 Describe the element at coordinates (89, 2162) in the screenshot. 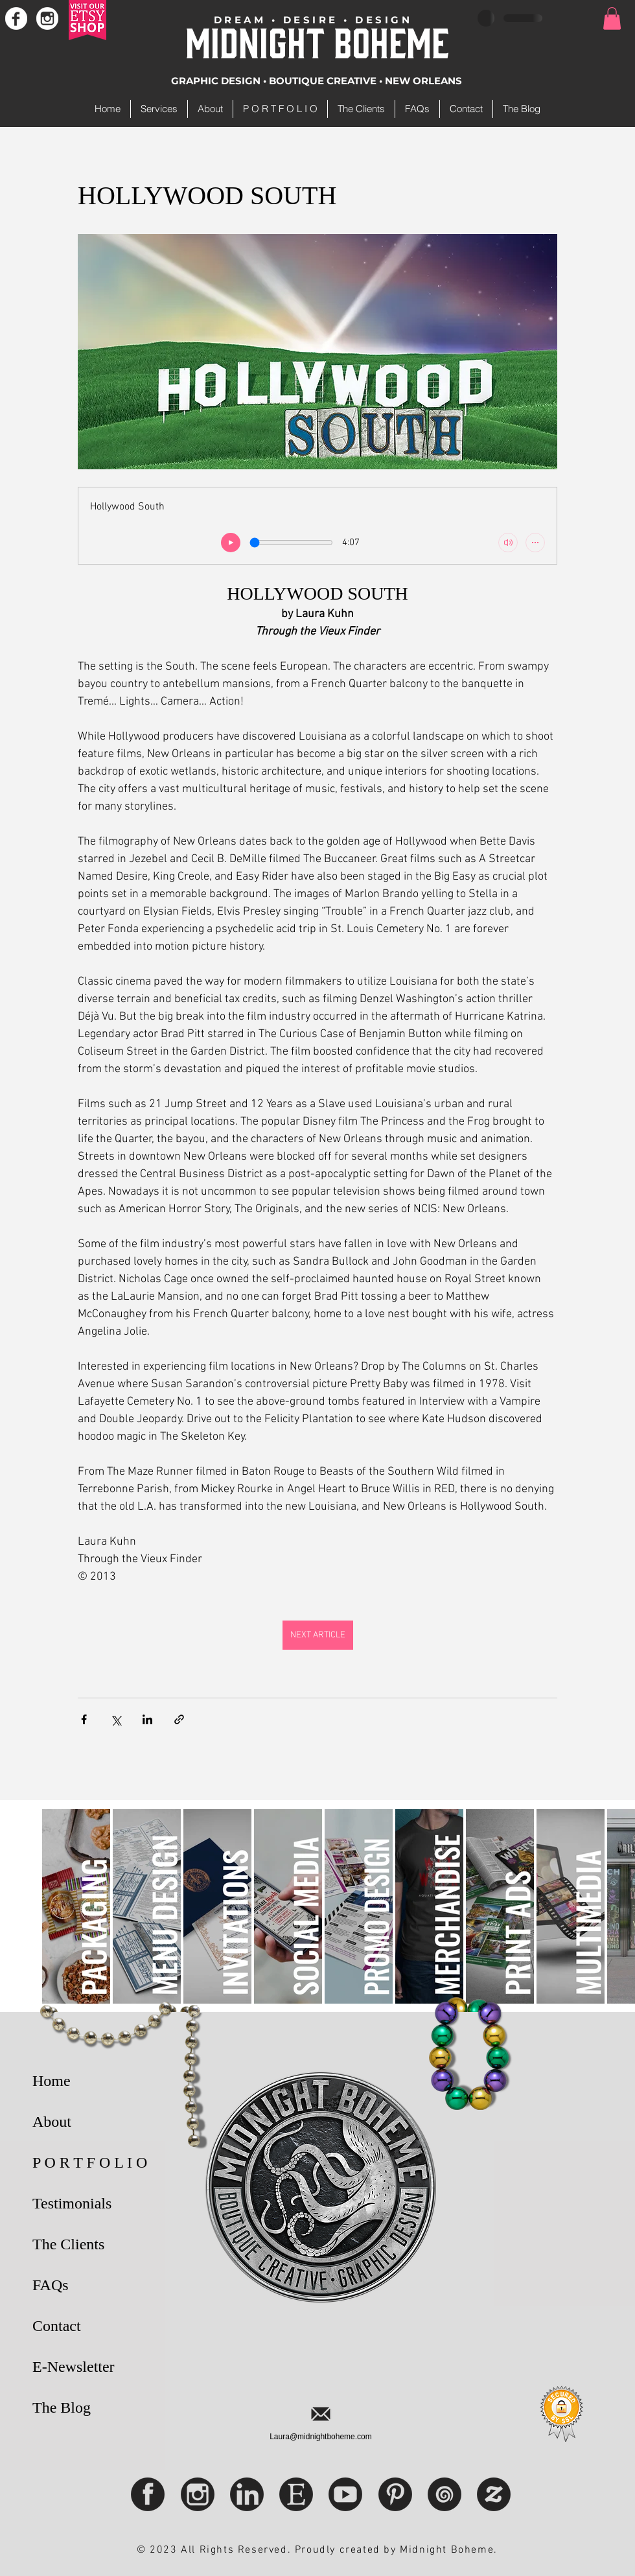

I see `P O R T F O L I O` at that location.